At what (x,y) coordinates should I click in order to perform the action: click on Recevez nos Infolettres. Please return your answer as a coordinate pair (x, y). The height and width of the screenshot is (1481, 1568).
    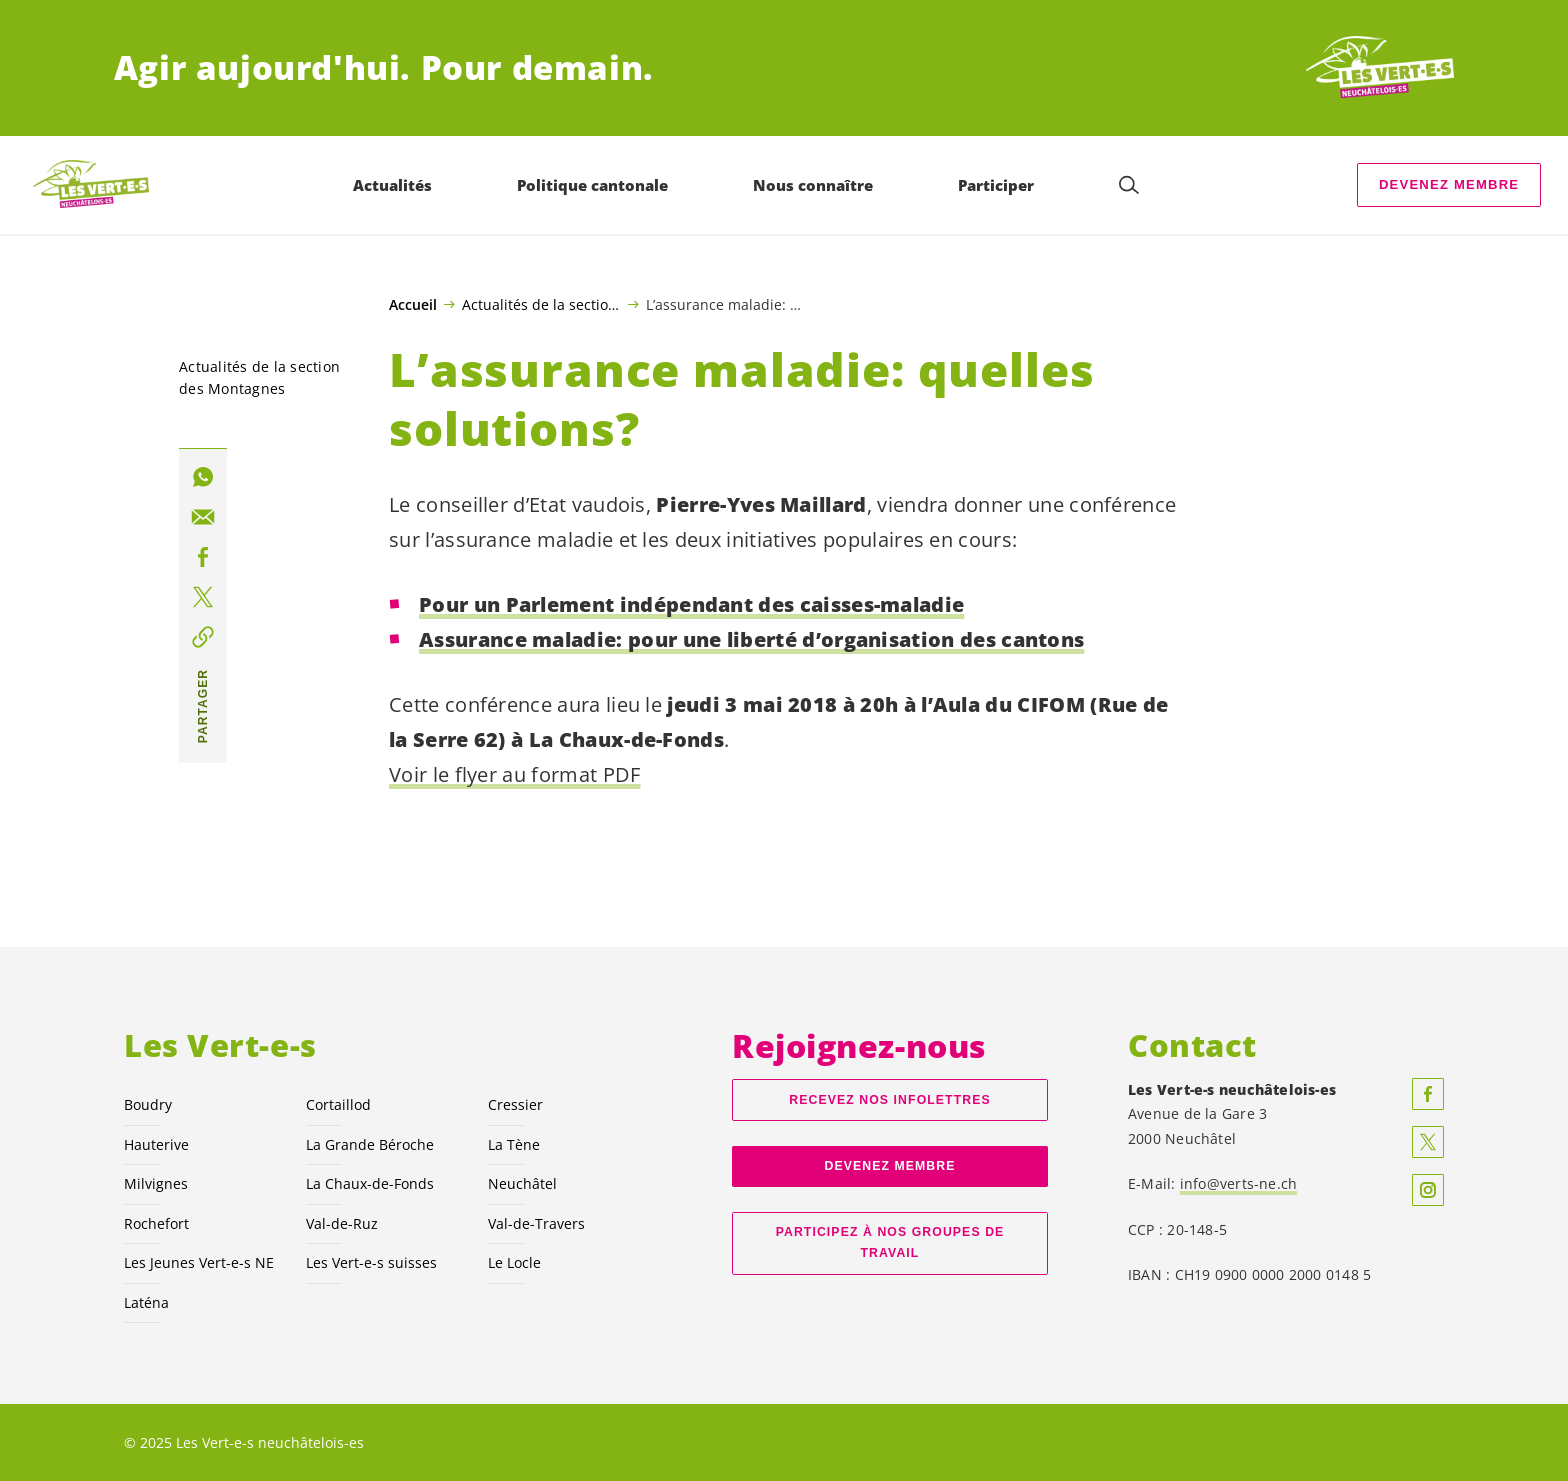
    Looking at the image, I should click on (889, 1100).